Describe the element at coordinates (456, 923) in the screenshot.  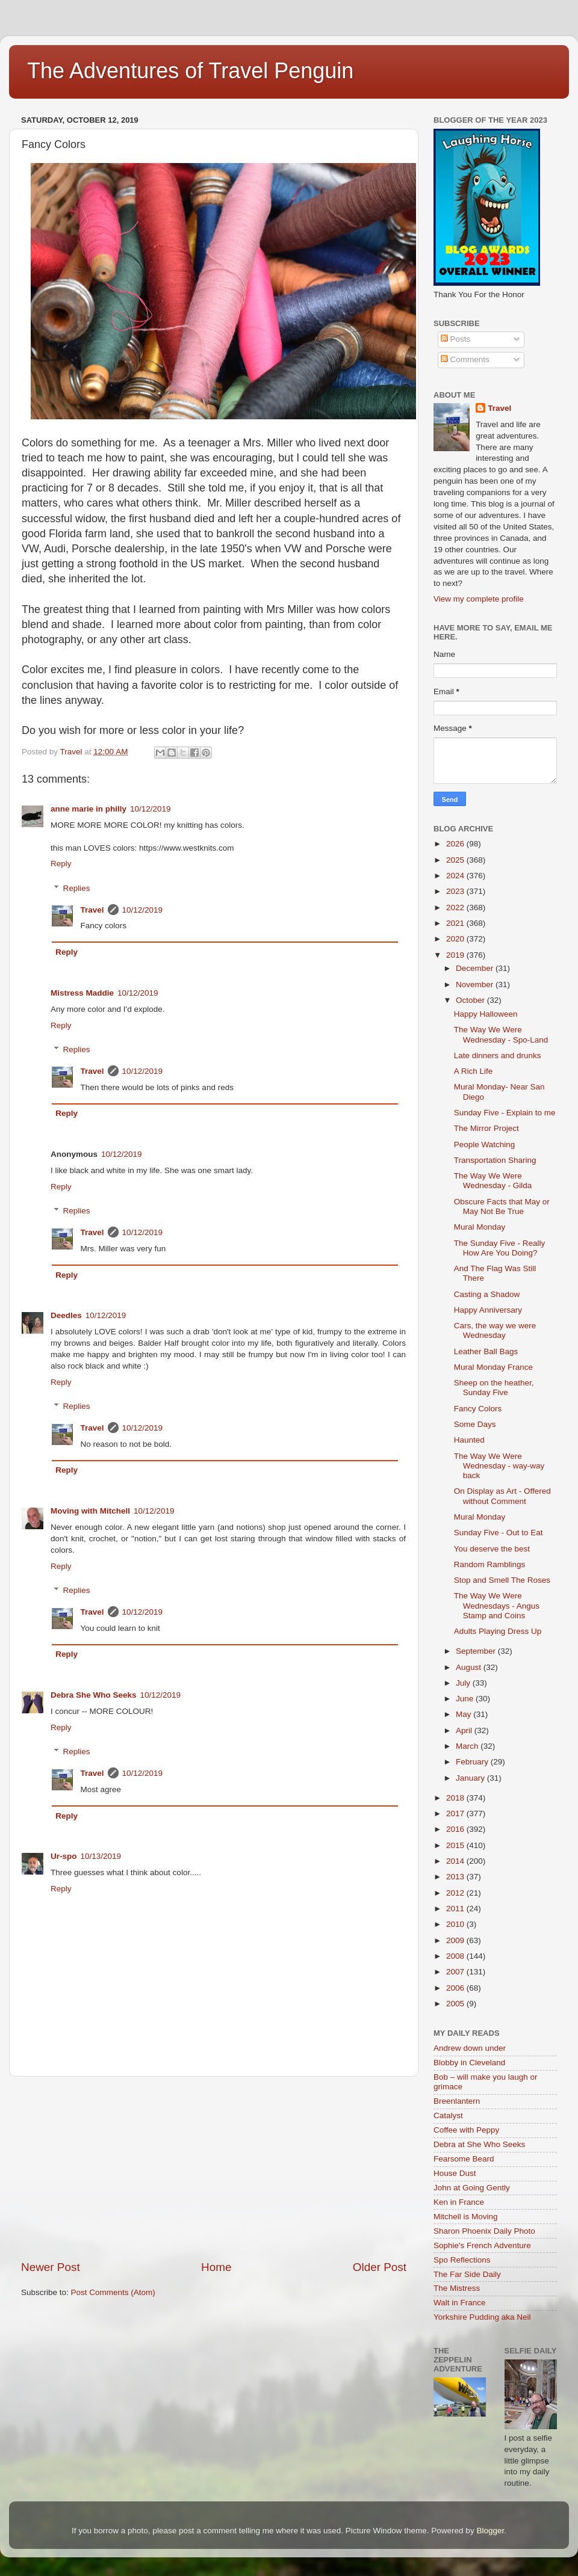
I see `2021` at that location.